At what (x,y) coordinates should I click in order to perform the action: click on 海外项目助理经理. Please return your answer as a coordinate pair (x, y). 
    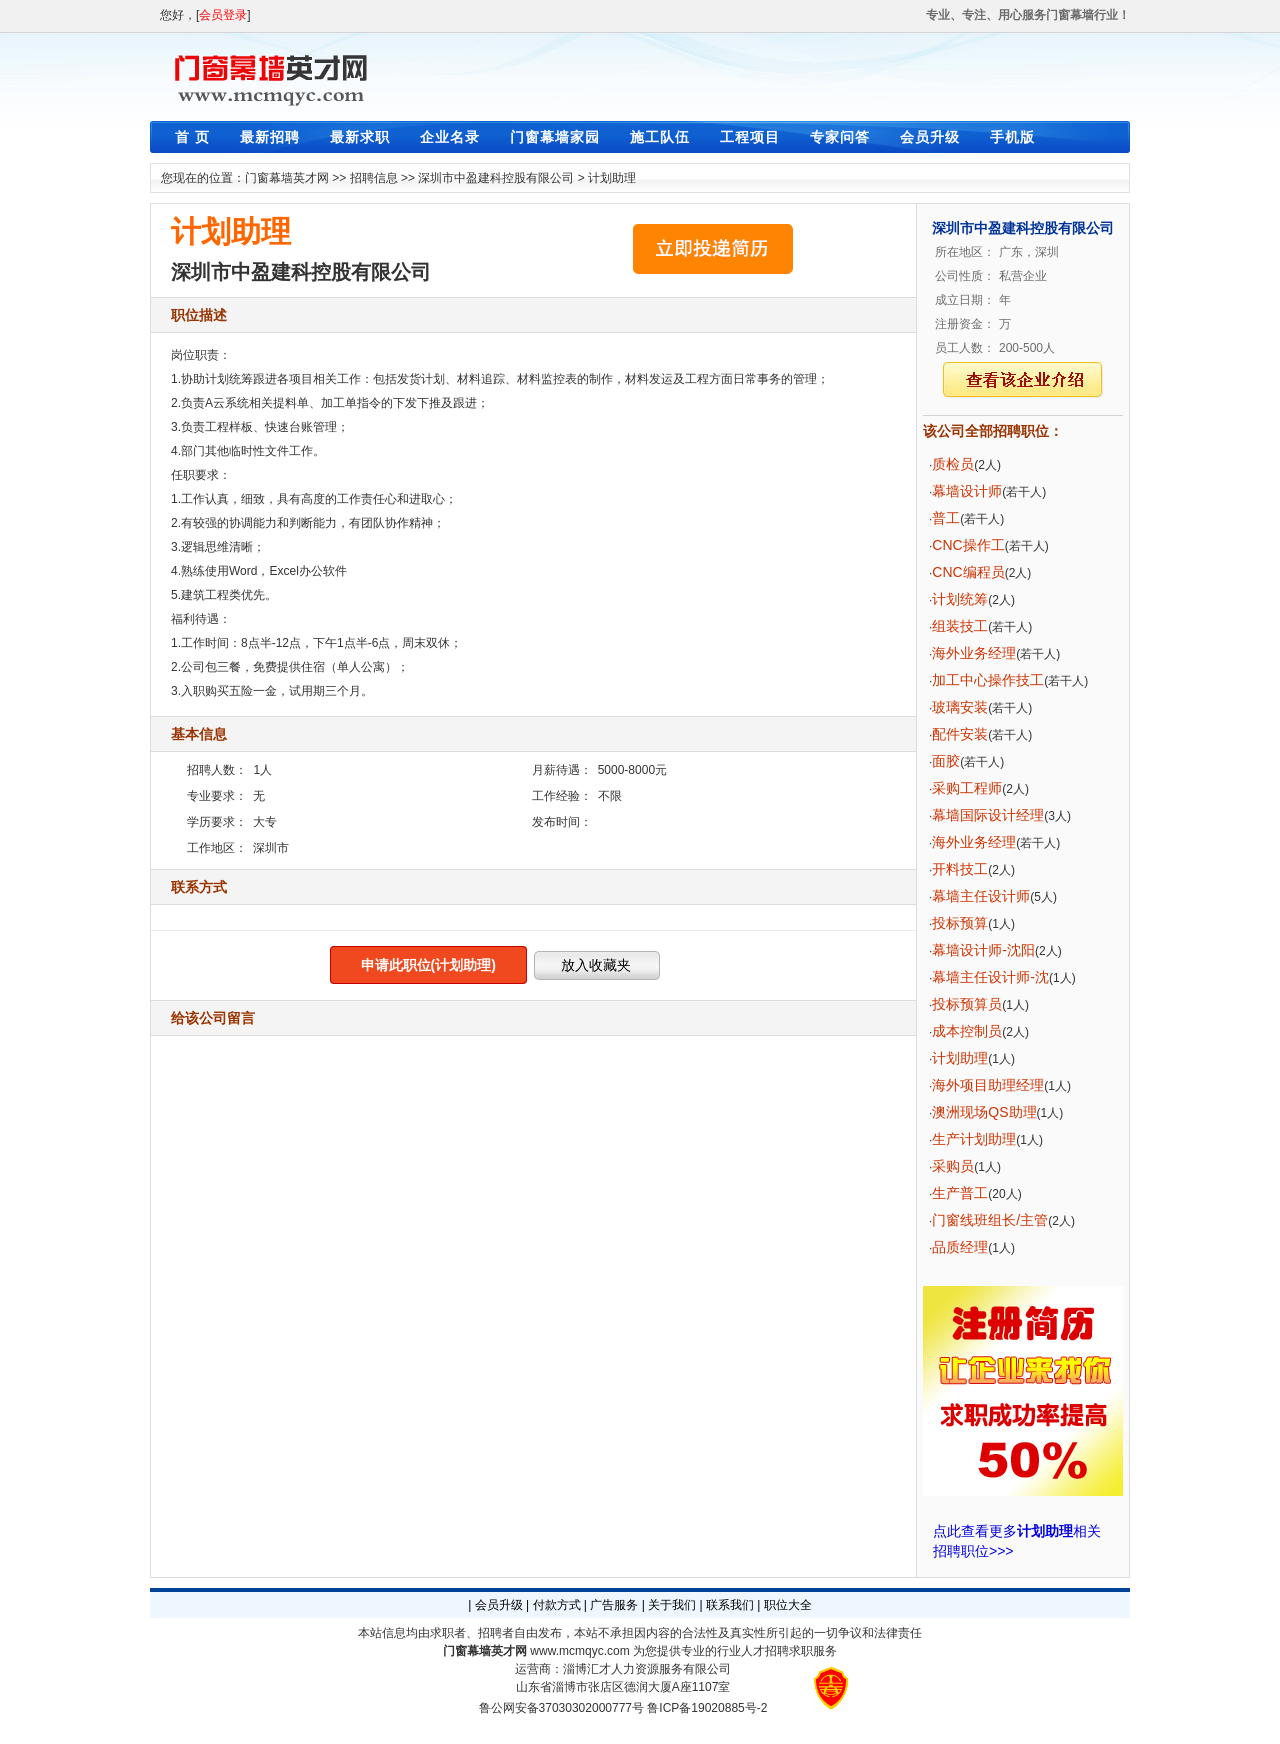
    Looking at the image, I should click on (988, 1085).